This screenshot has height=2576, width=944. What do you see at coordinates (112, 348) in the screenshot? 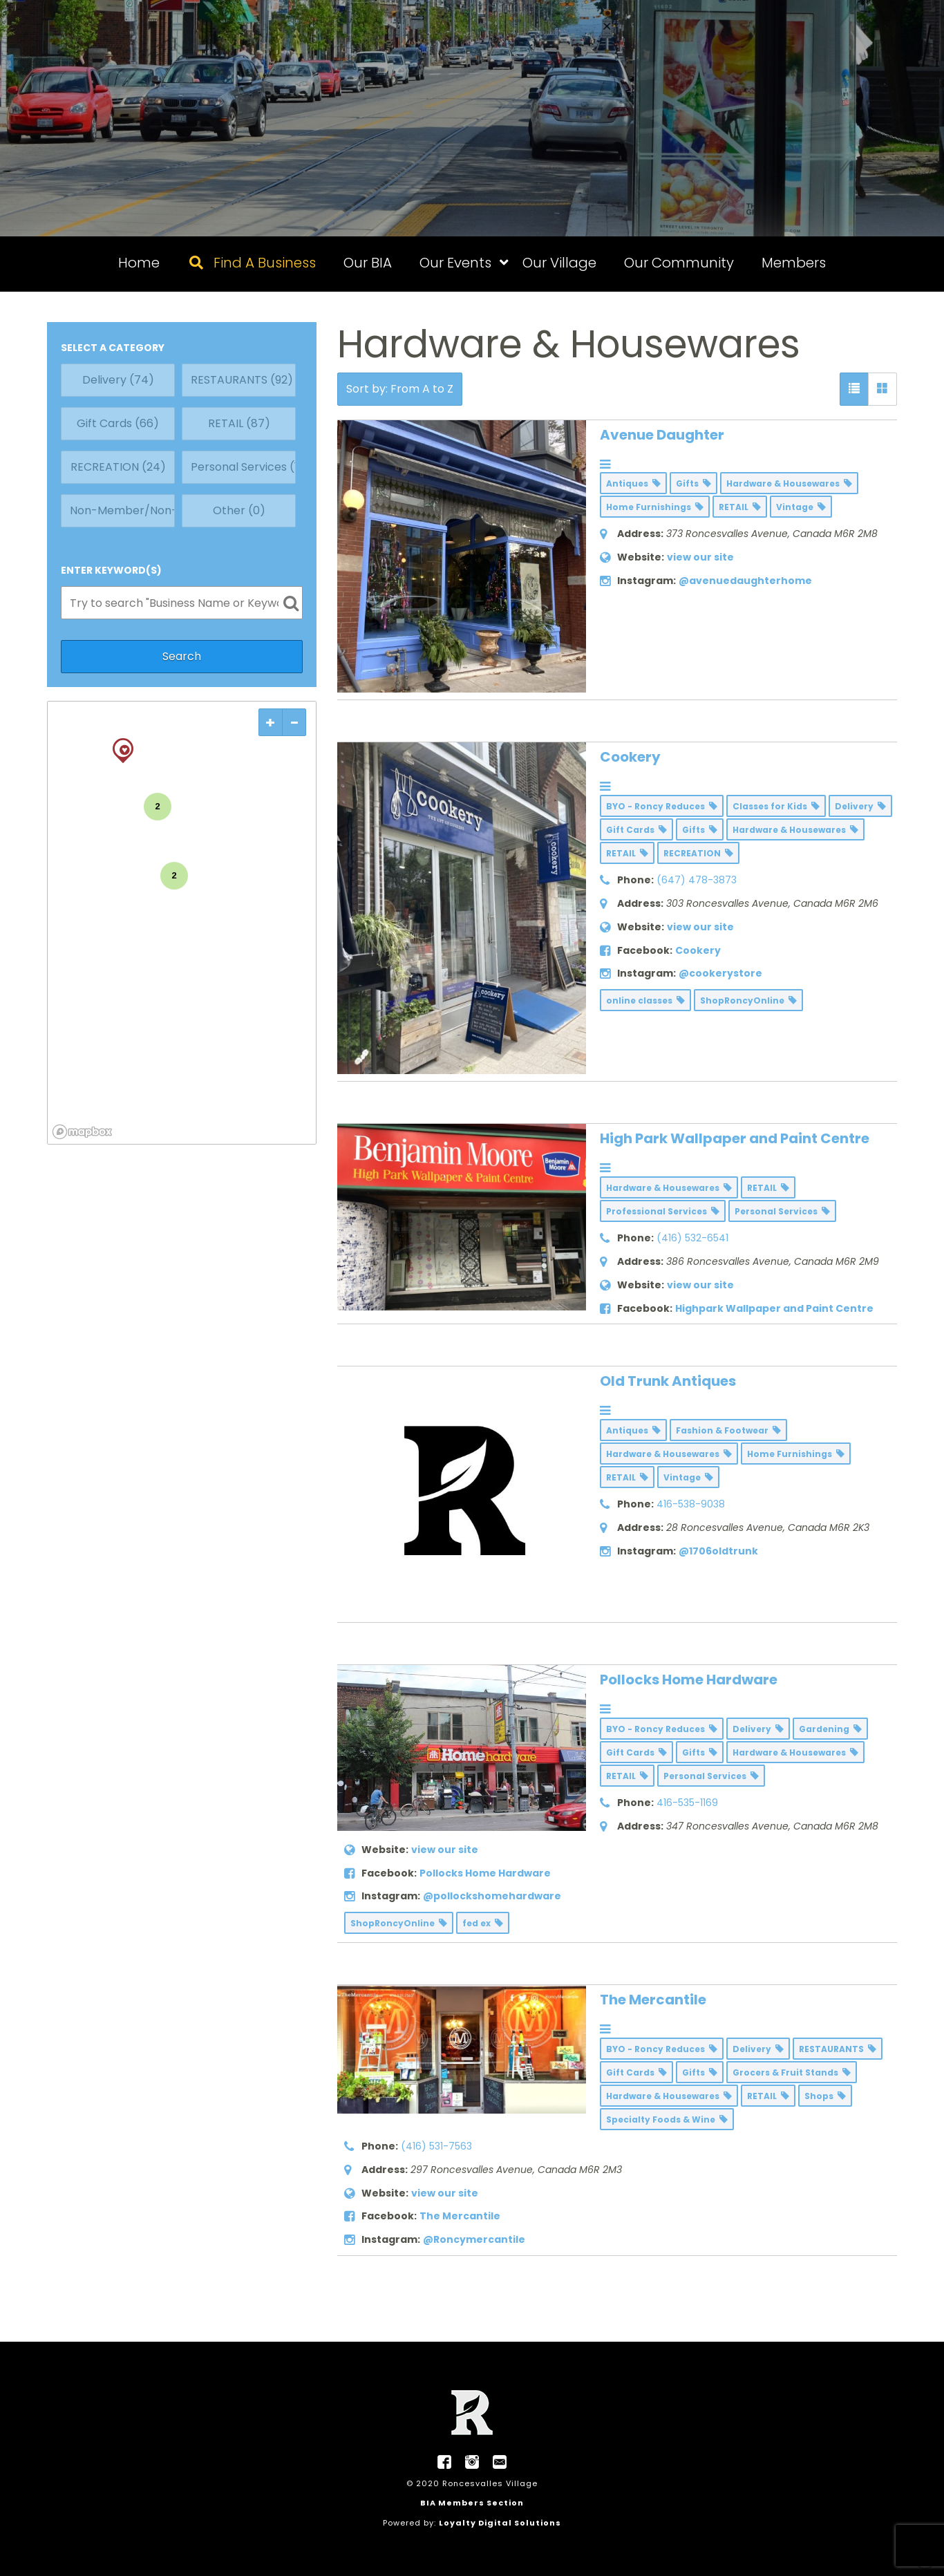
I see `SELECT A CATEGORY` at bounding box center [112, 348].